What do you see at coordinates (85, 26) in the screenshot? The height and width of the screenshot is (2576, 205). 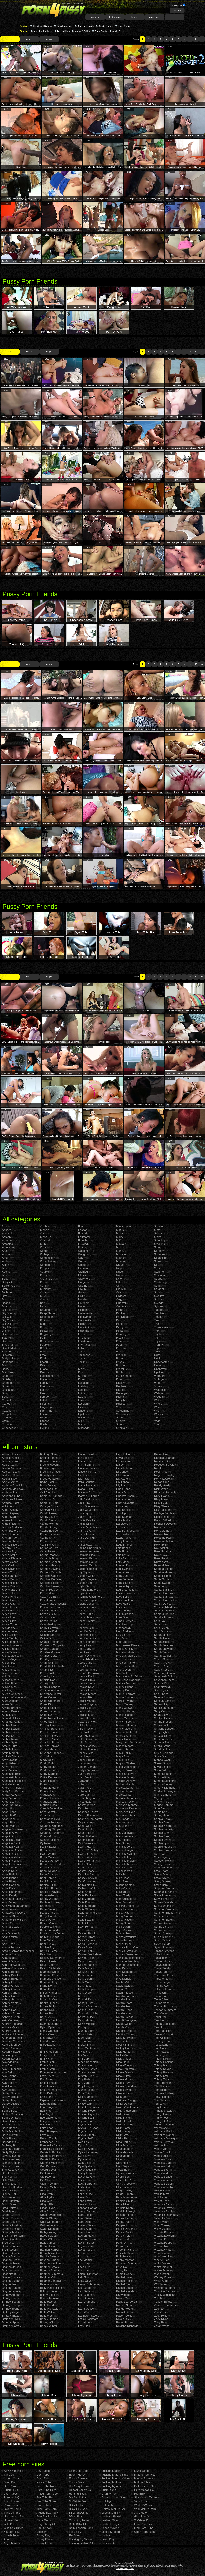 I see `Brunette Blowjob` at bounding box center [85, 26].